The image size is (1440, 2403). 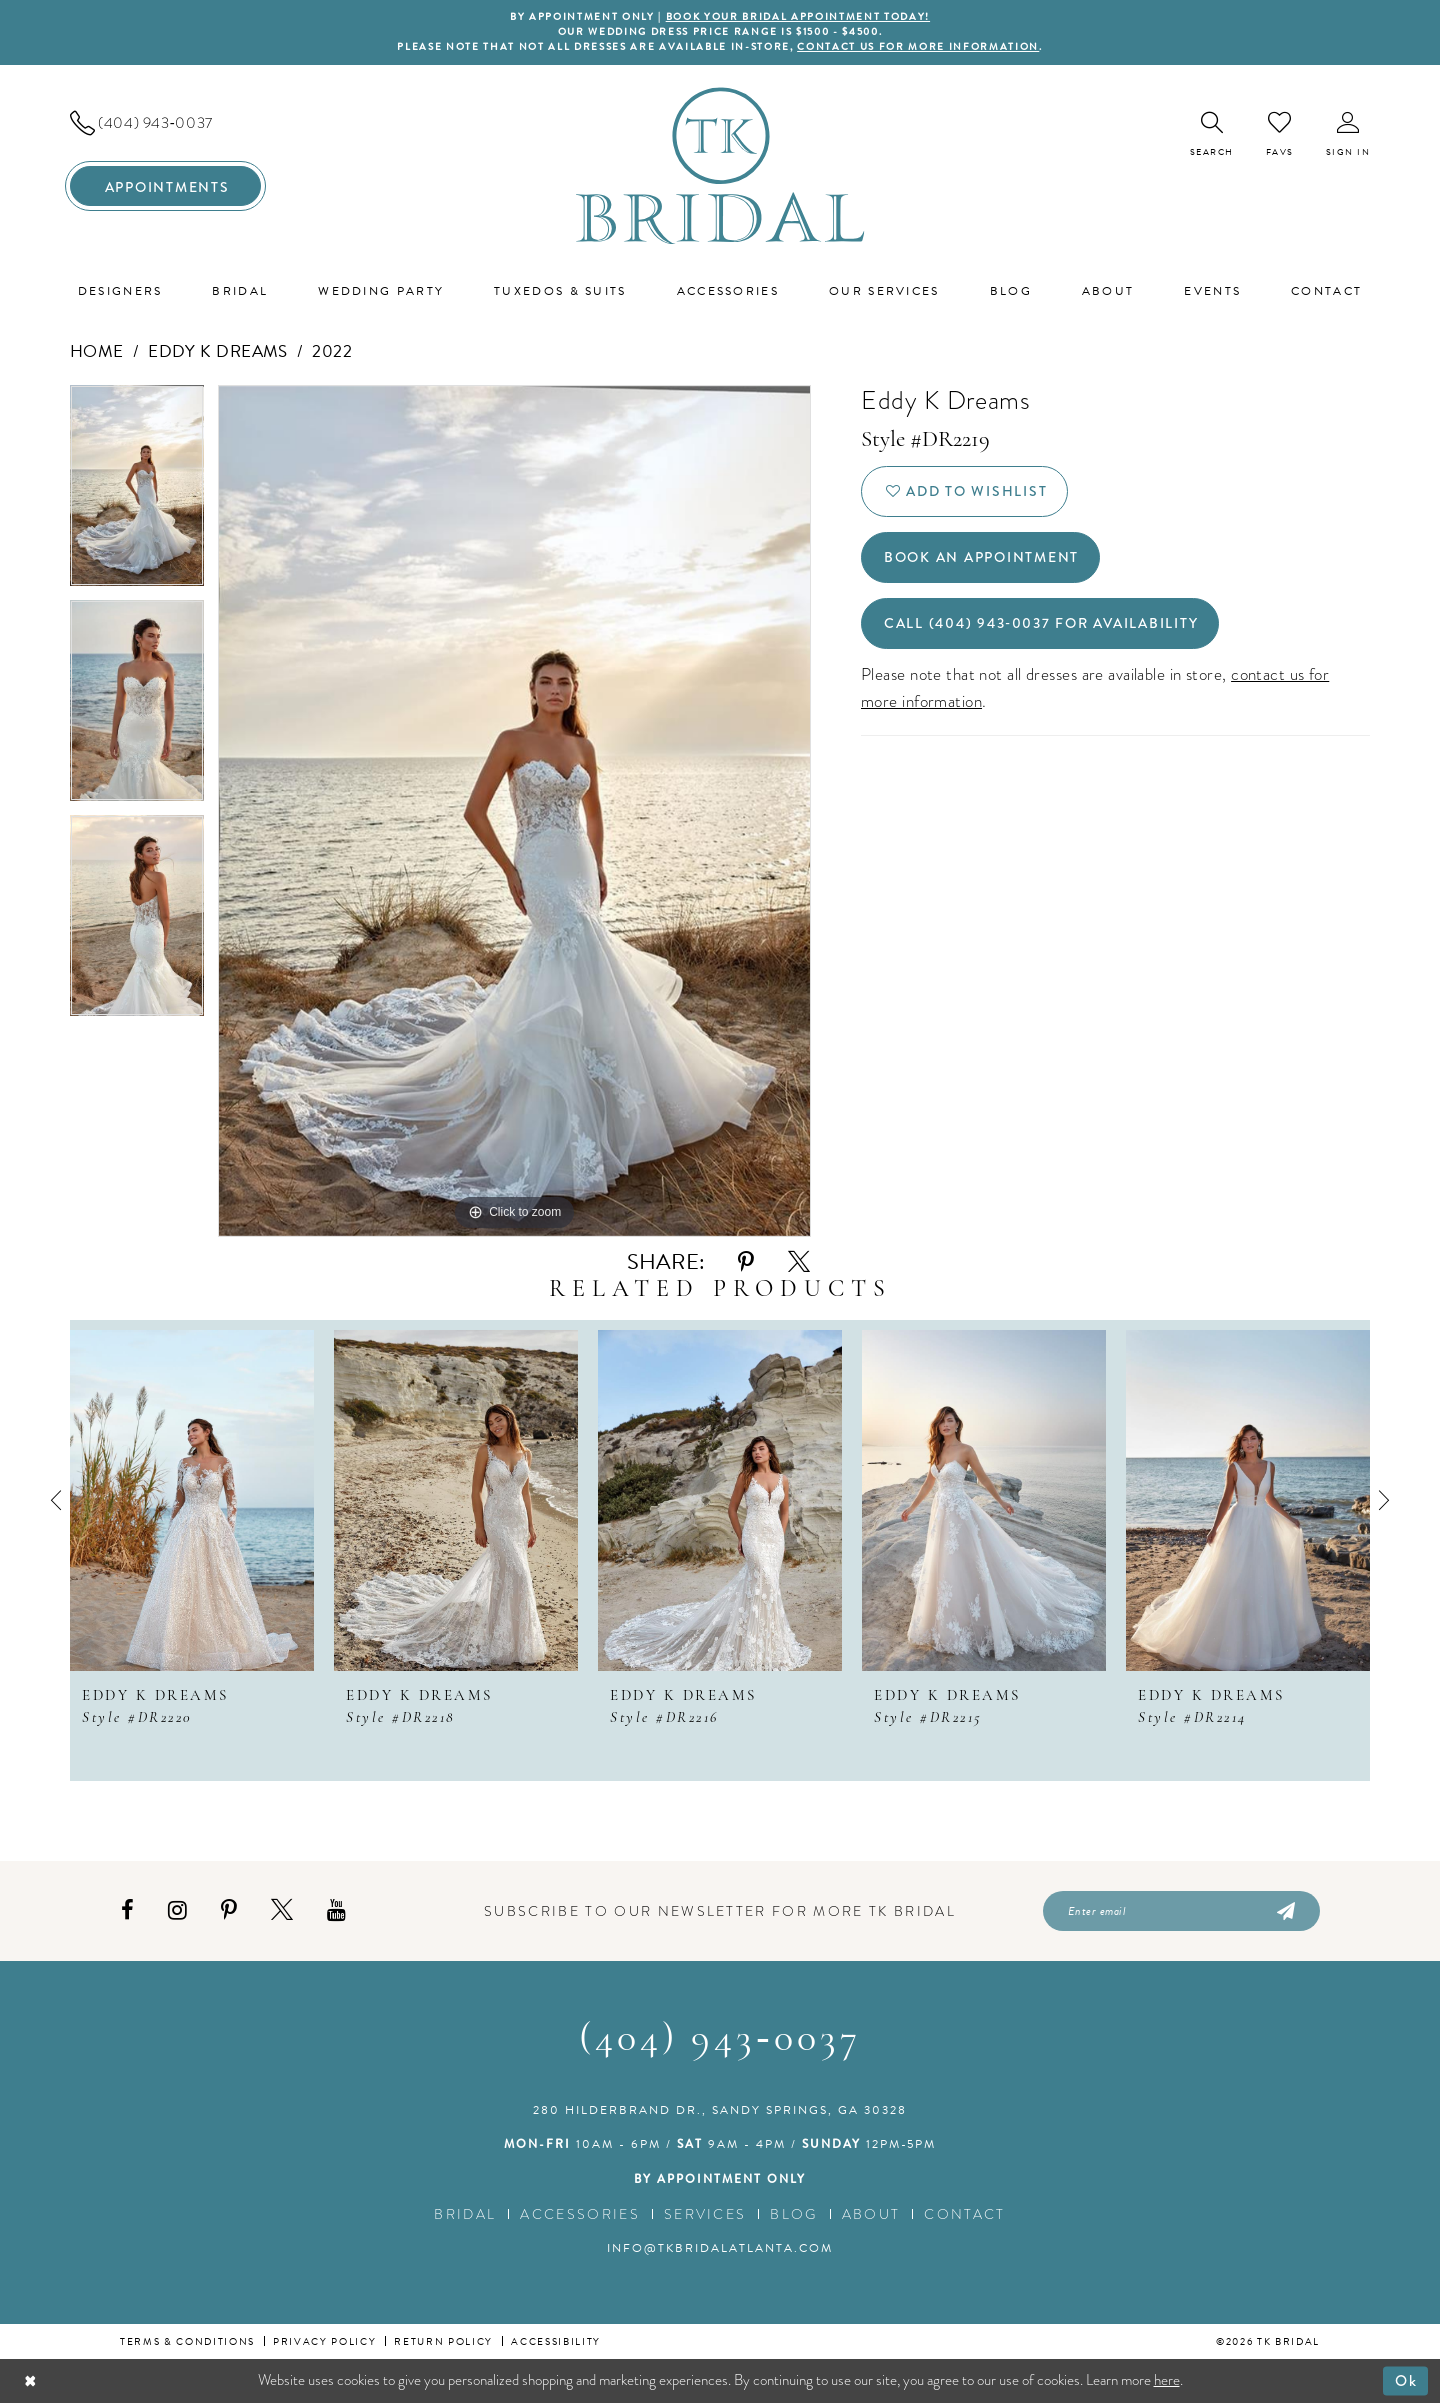 What do you see at coordinates (1284, 1911) in the screenshot?
I see `[Submit Subscribe]` at bounding box center [1284, 1911].